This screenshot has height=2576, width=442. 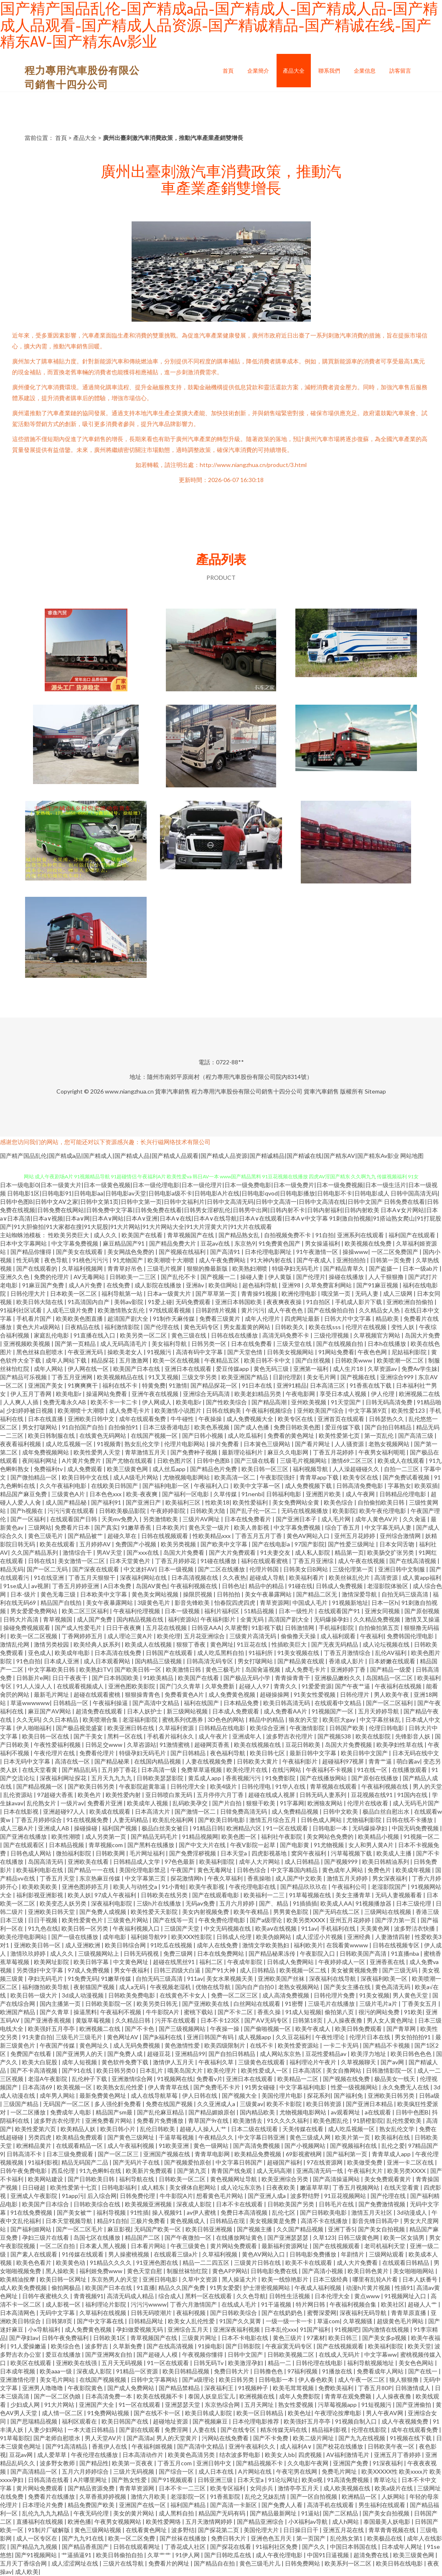 I want to click on 91叉叉视频, so click(x=163, y=1377).